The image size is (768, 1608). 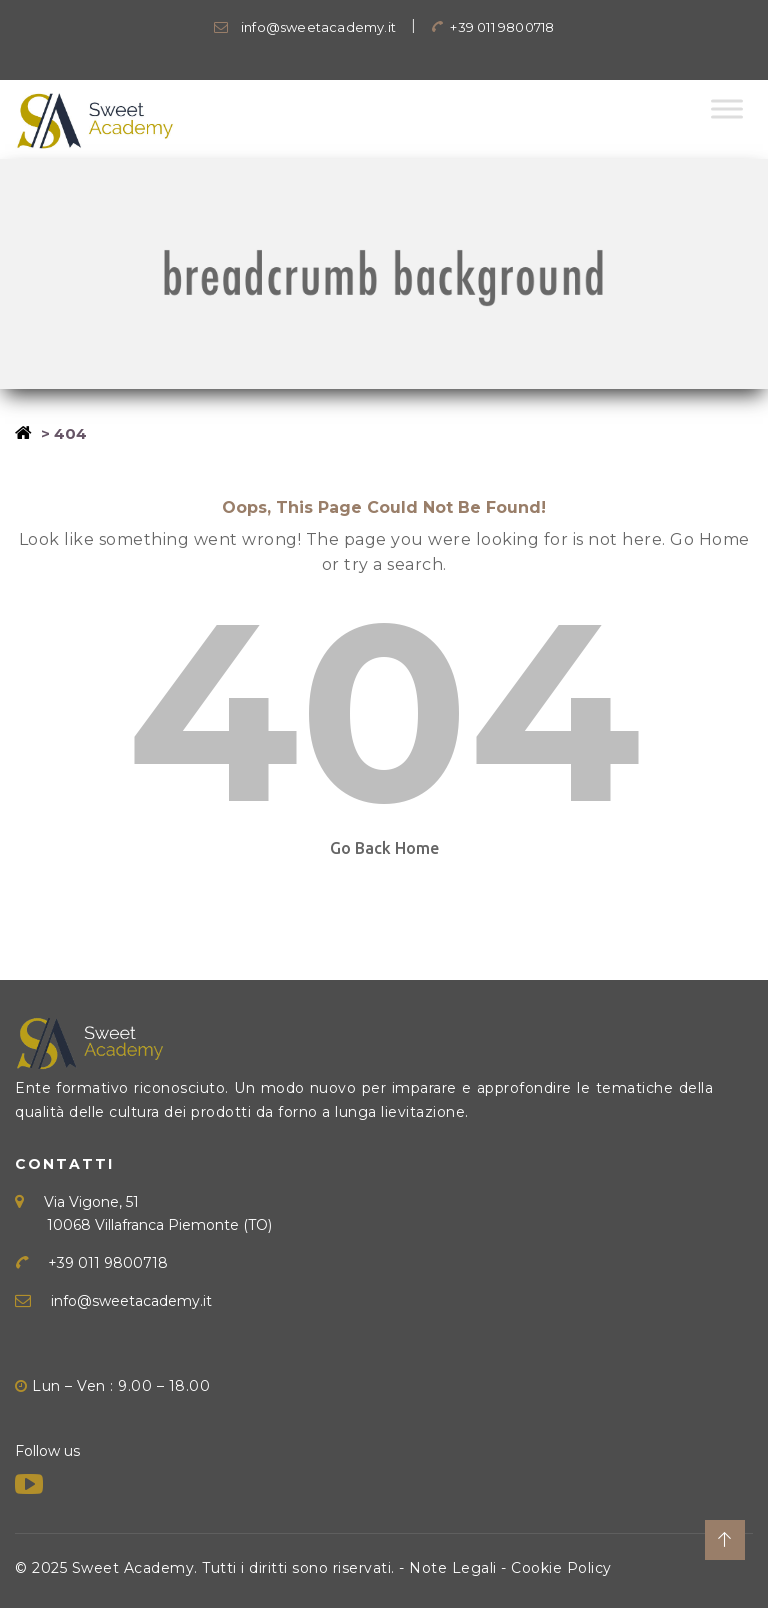 What do you see at coordinates (384, 848) in the screenshot?
I see `Go Back Home` at bounding box center [384, 848].